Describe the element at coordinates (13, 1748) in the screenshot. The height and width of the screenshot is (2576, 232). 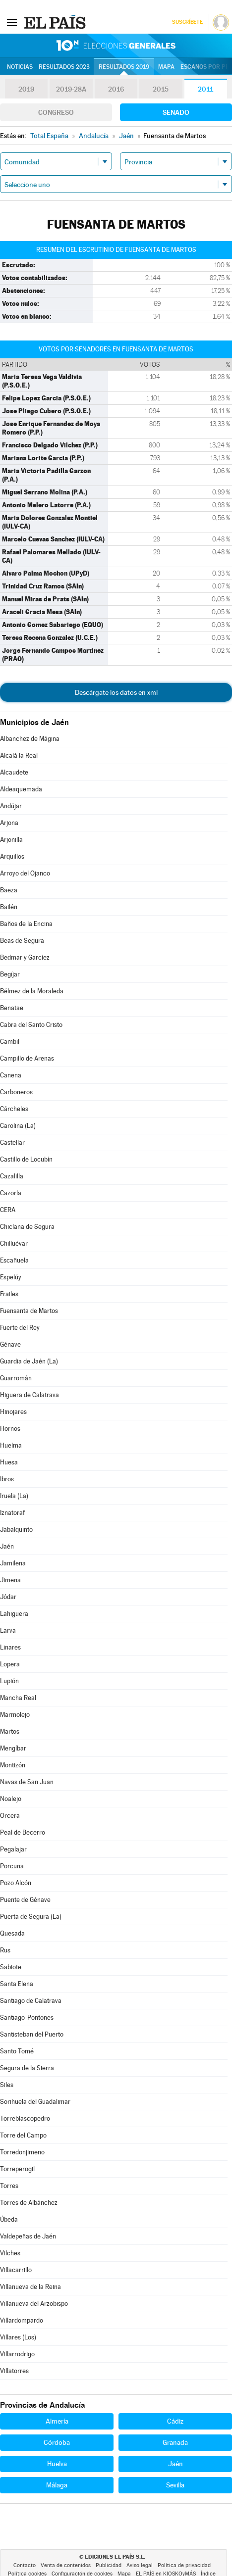
I see `Mengíbar` at that location.